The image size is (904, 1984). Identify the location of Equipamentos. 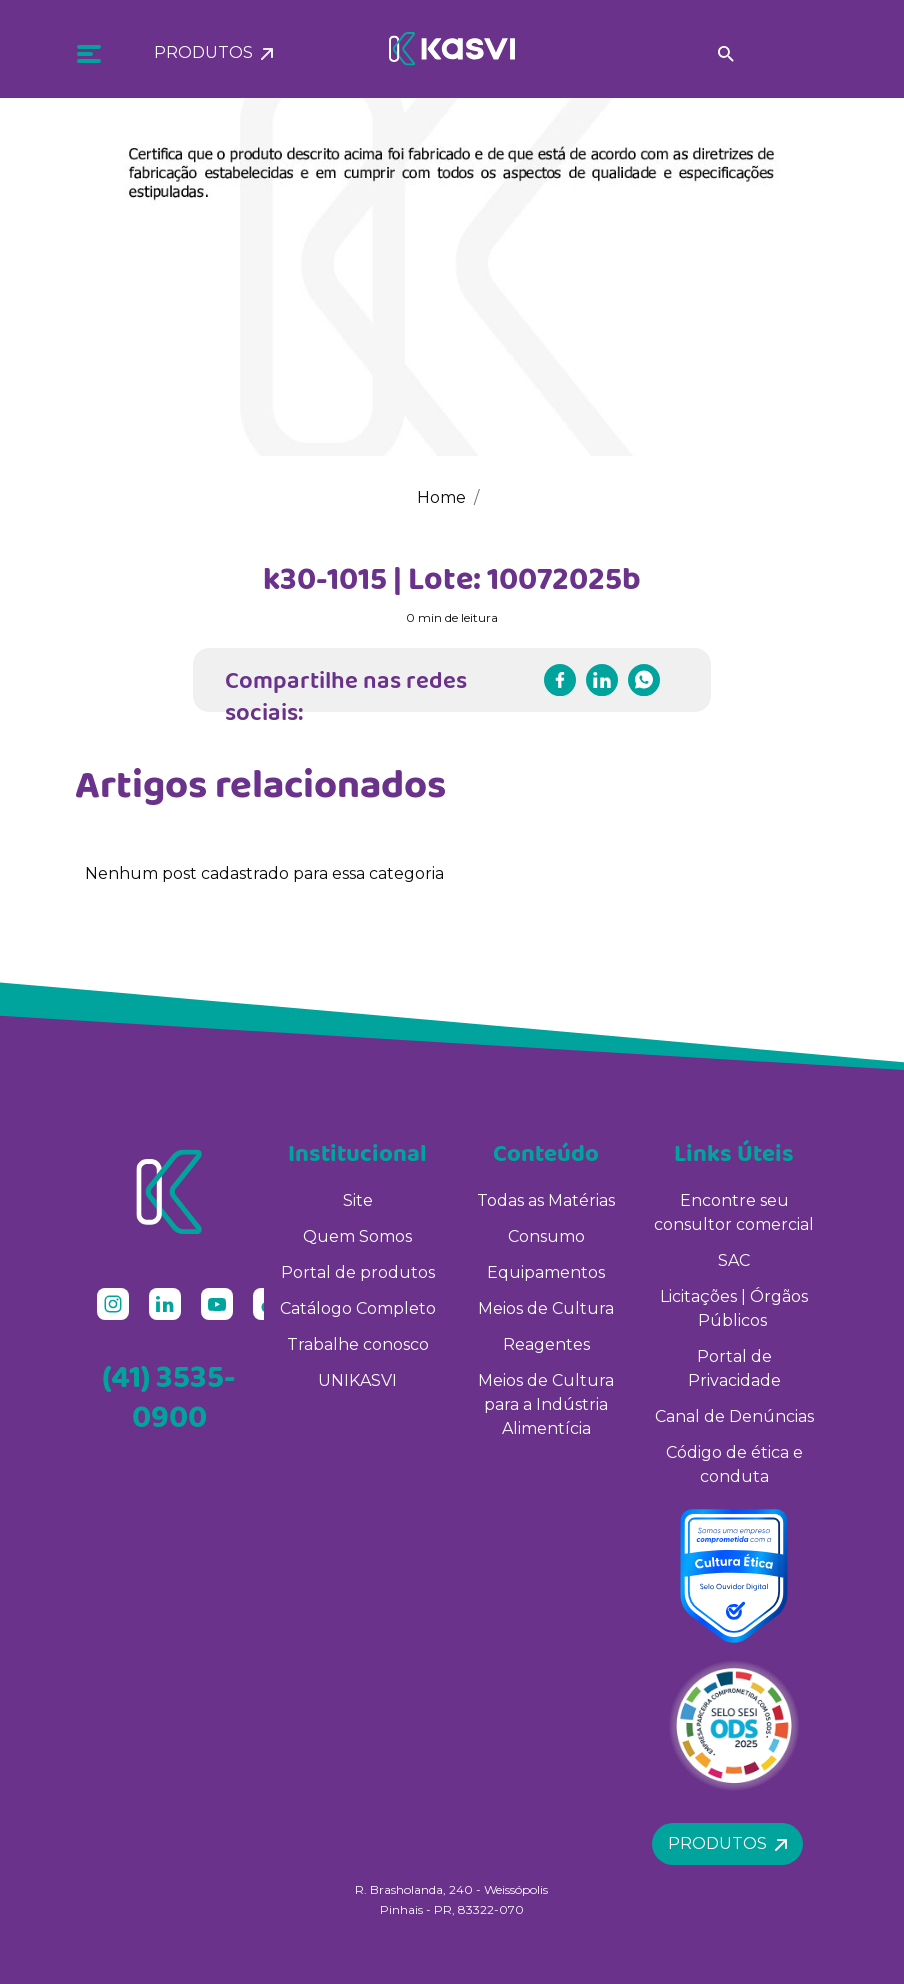
(546, 1272).